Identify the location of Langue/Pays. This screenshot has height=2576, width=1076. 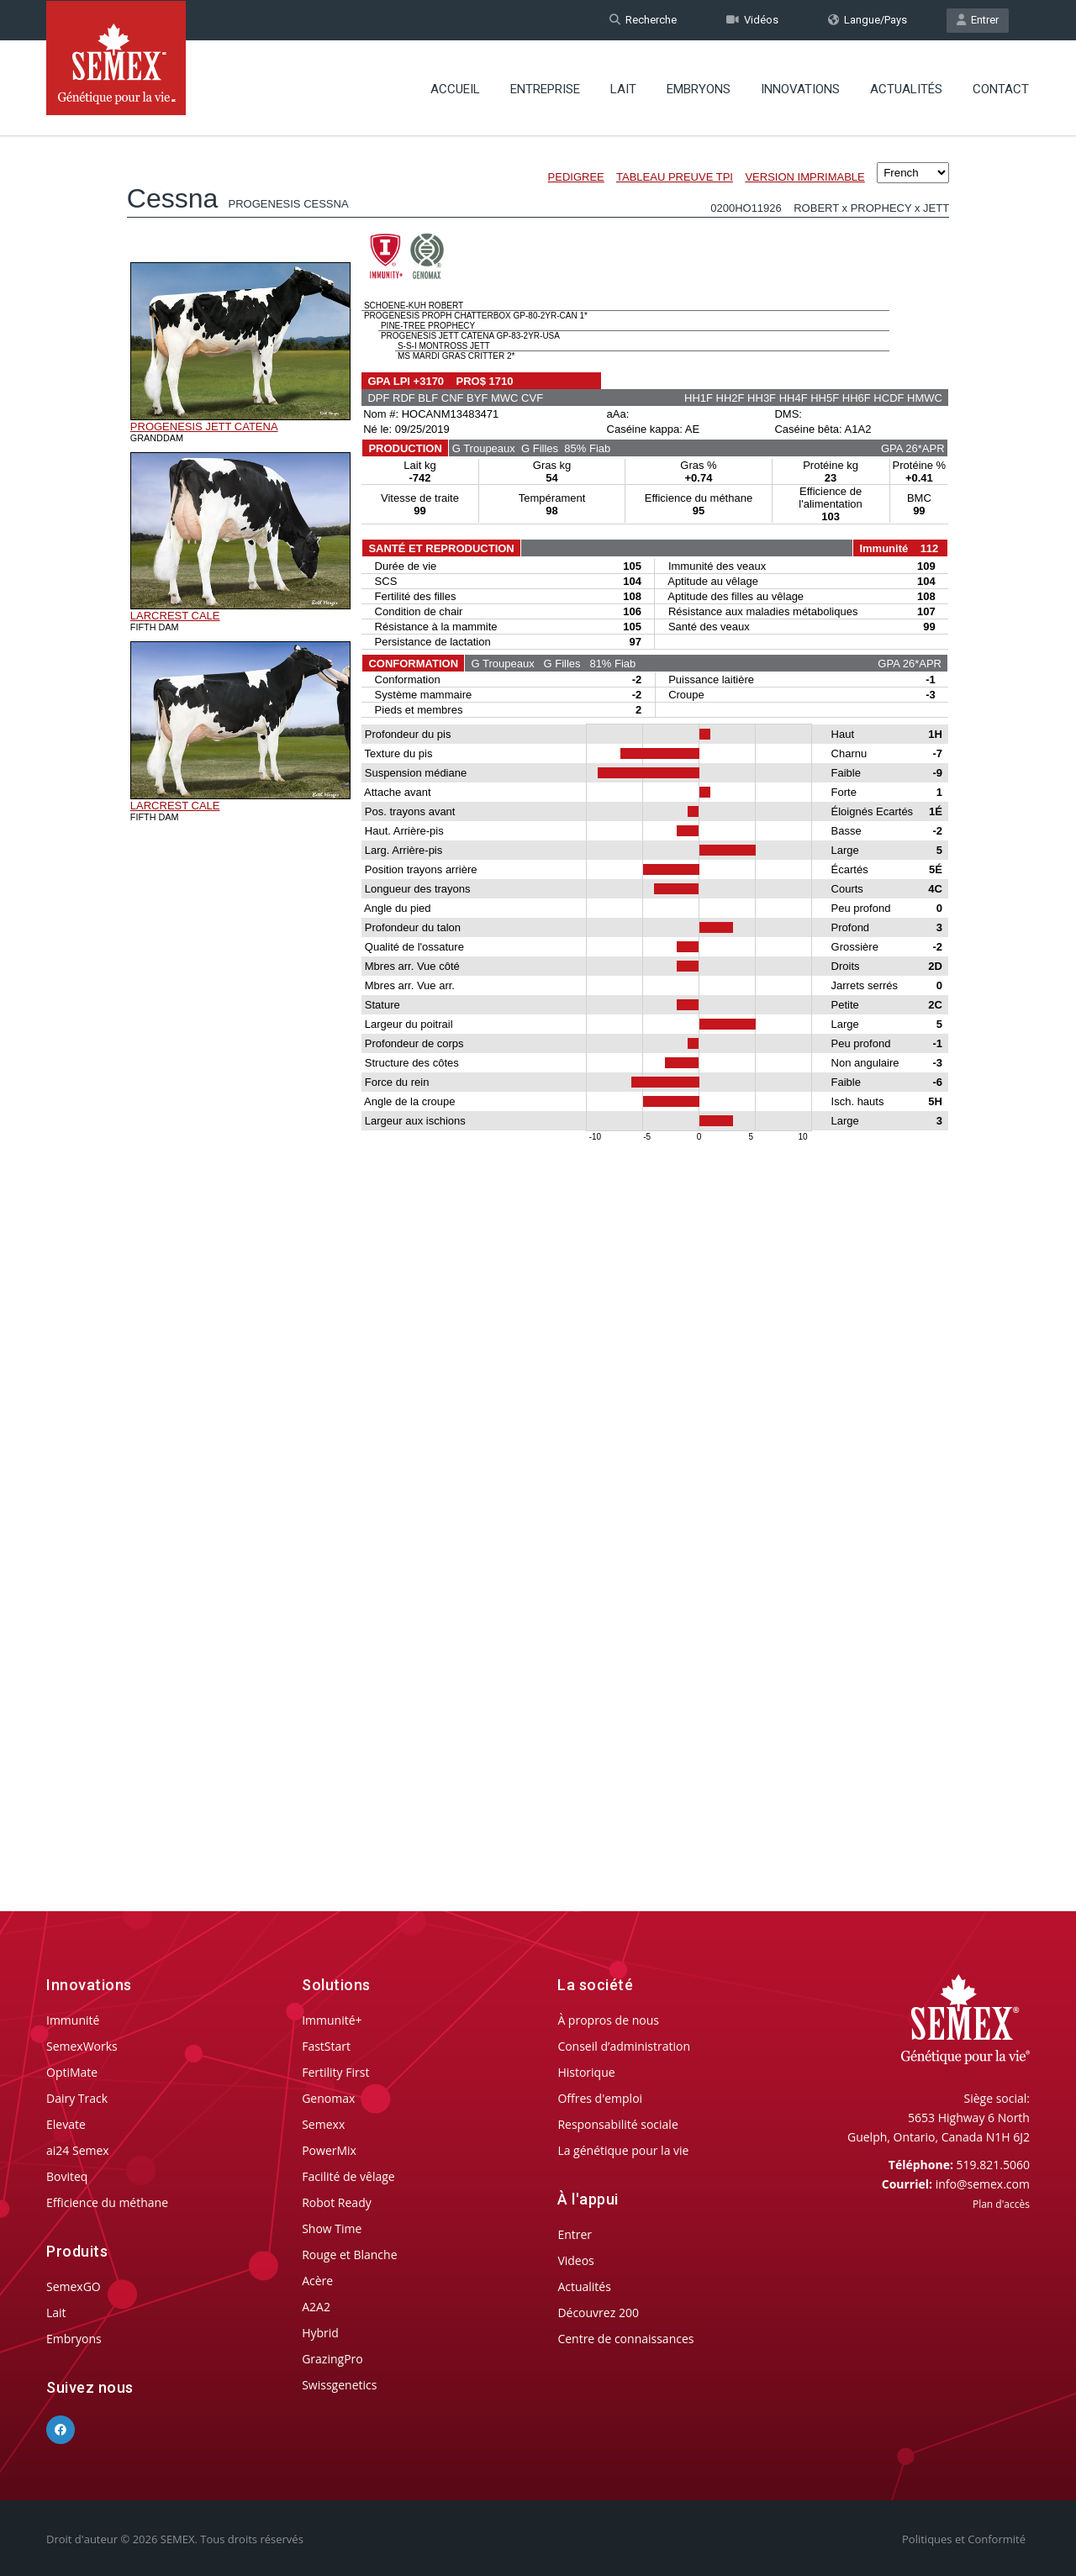
(867, 19).